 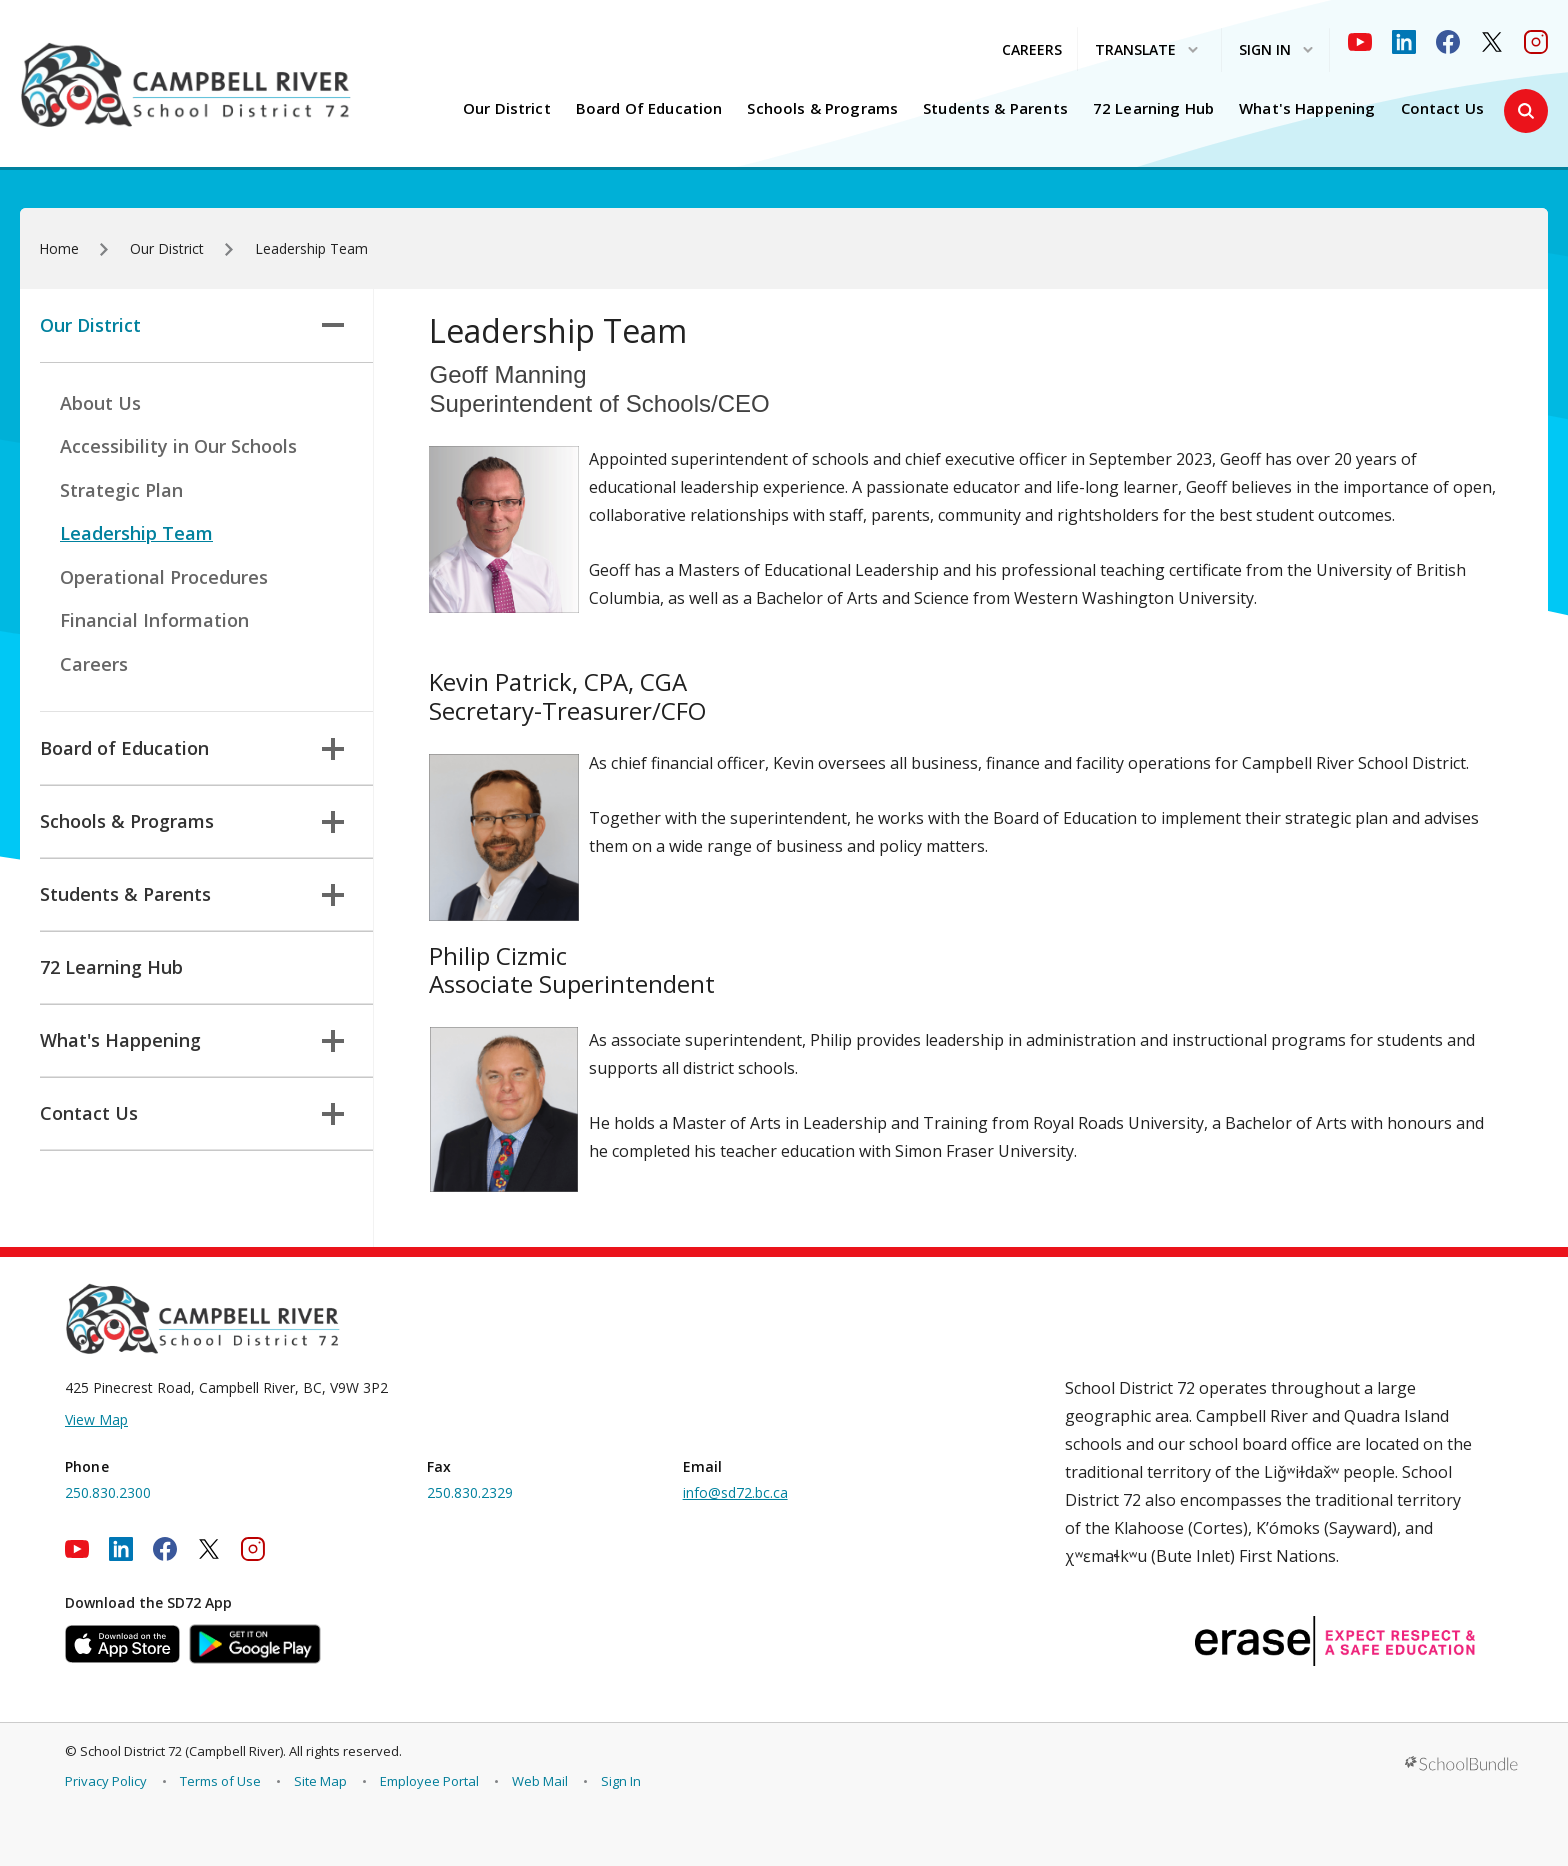 What do you see at coordinates (1032, 49) in the screenshot?
I see `CAREERS` at bounding box center [1032, 49].